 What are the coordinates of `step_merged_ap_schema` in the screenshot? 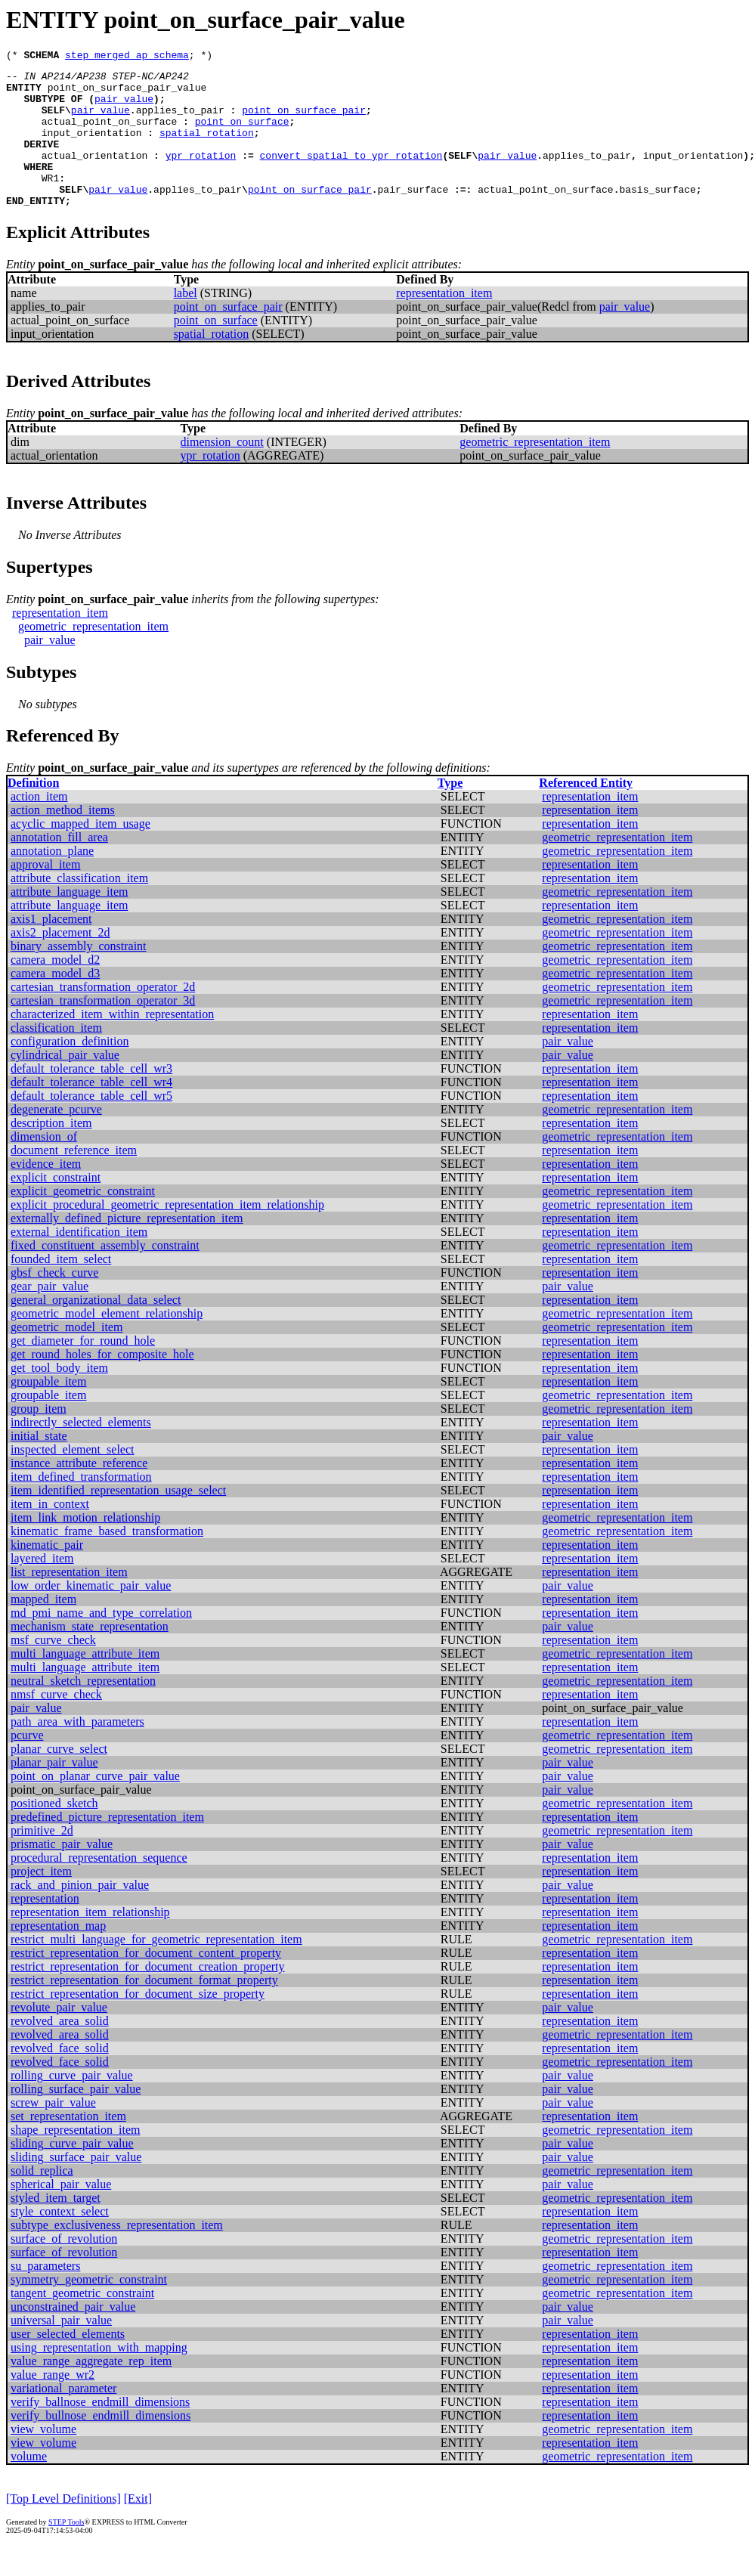 It's located at (127, 56).